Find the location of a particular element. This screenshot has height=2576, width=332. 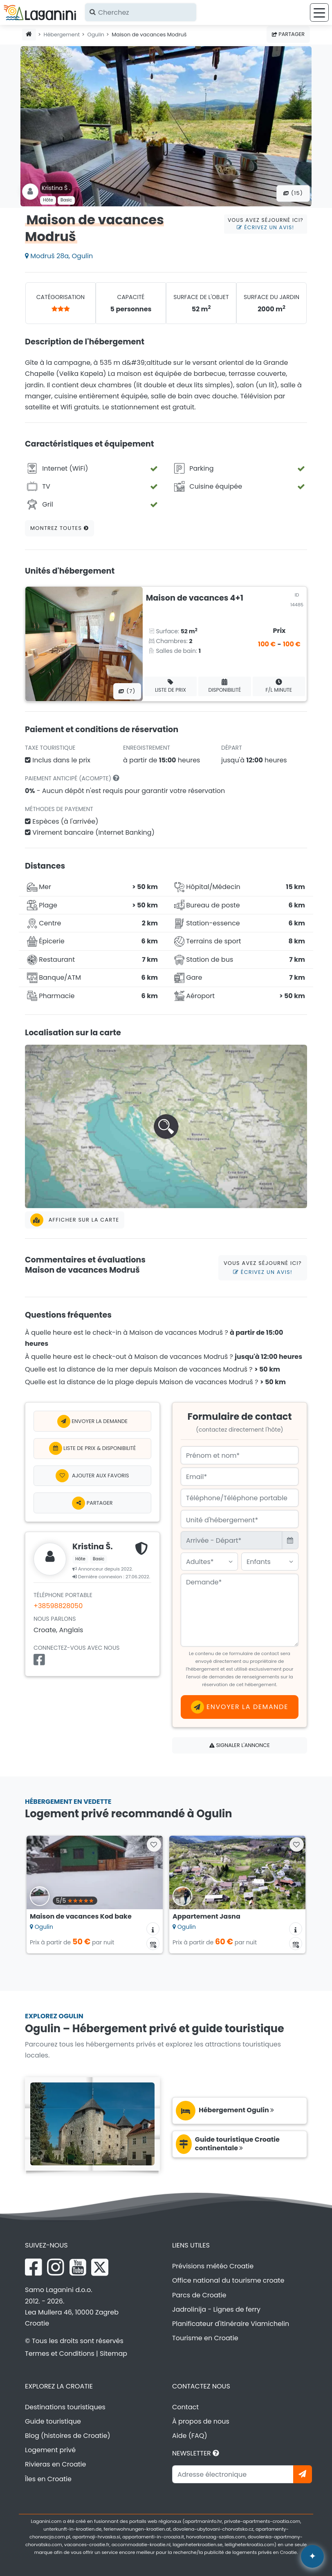

+38598828050 is located at coordinates (58, 1606).